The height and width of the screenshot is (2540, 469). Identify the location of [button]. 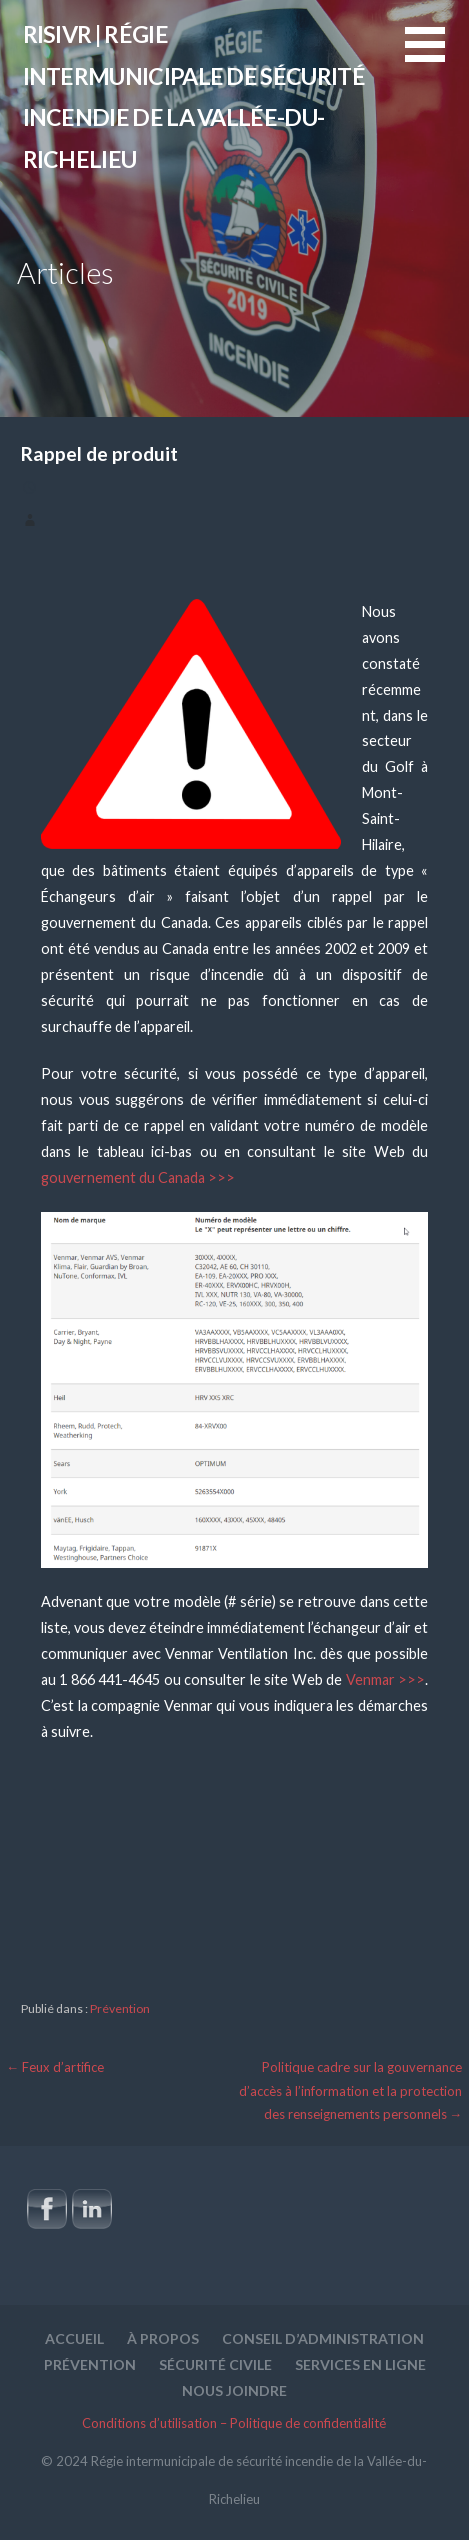
(437, 56).